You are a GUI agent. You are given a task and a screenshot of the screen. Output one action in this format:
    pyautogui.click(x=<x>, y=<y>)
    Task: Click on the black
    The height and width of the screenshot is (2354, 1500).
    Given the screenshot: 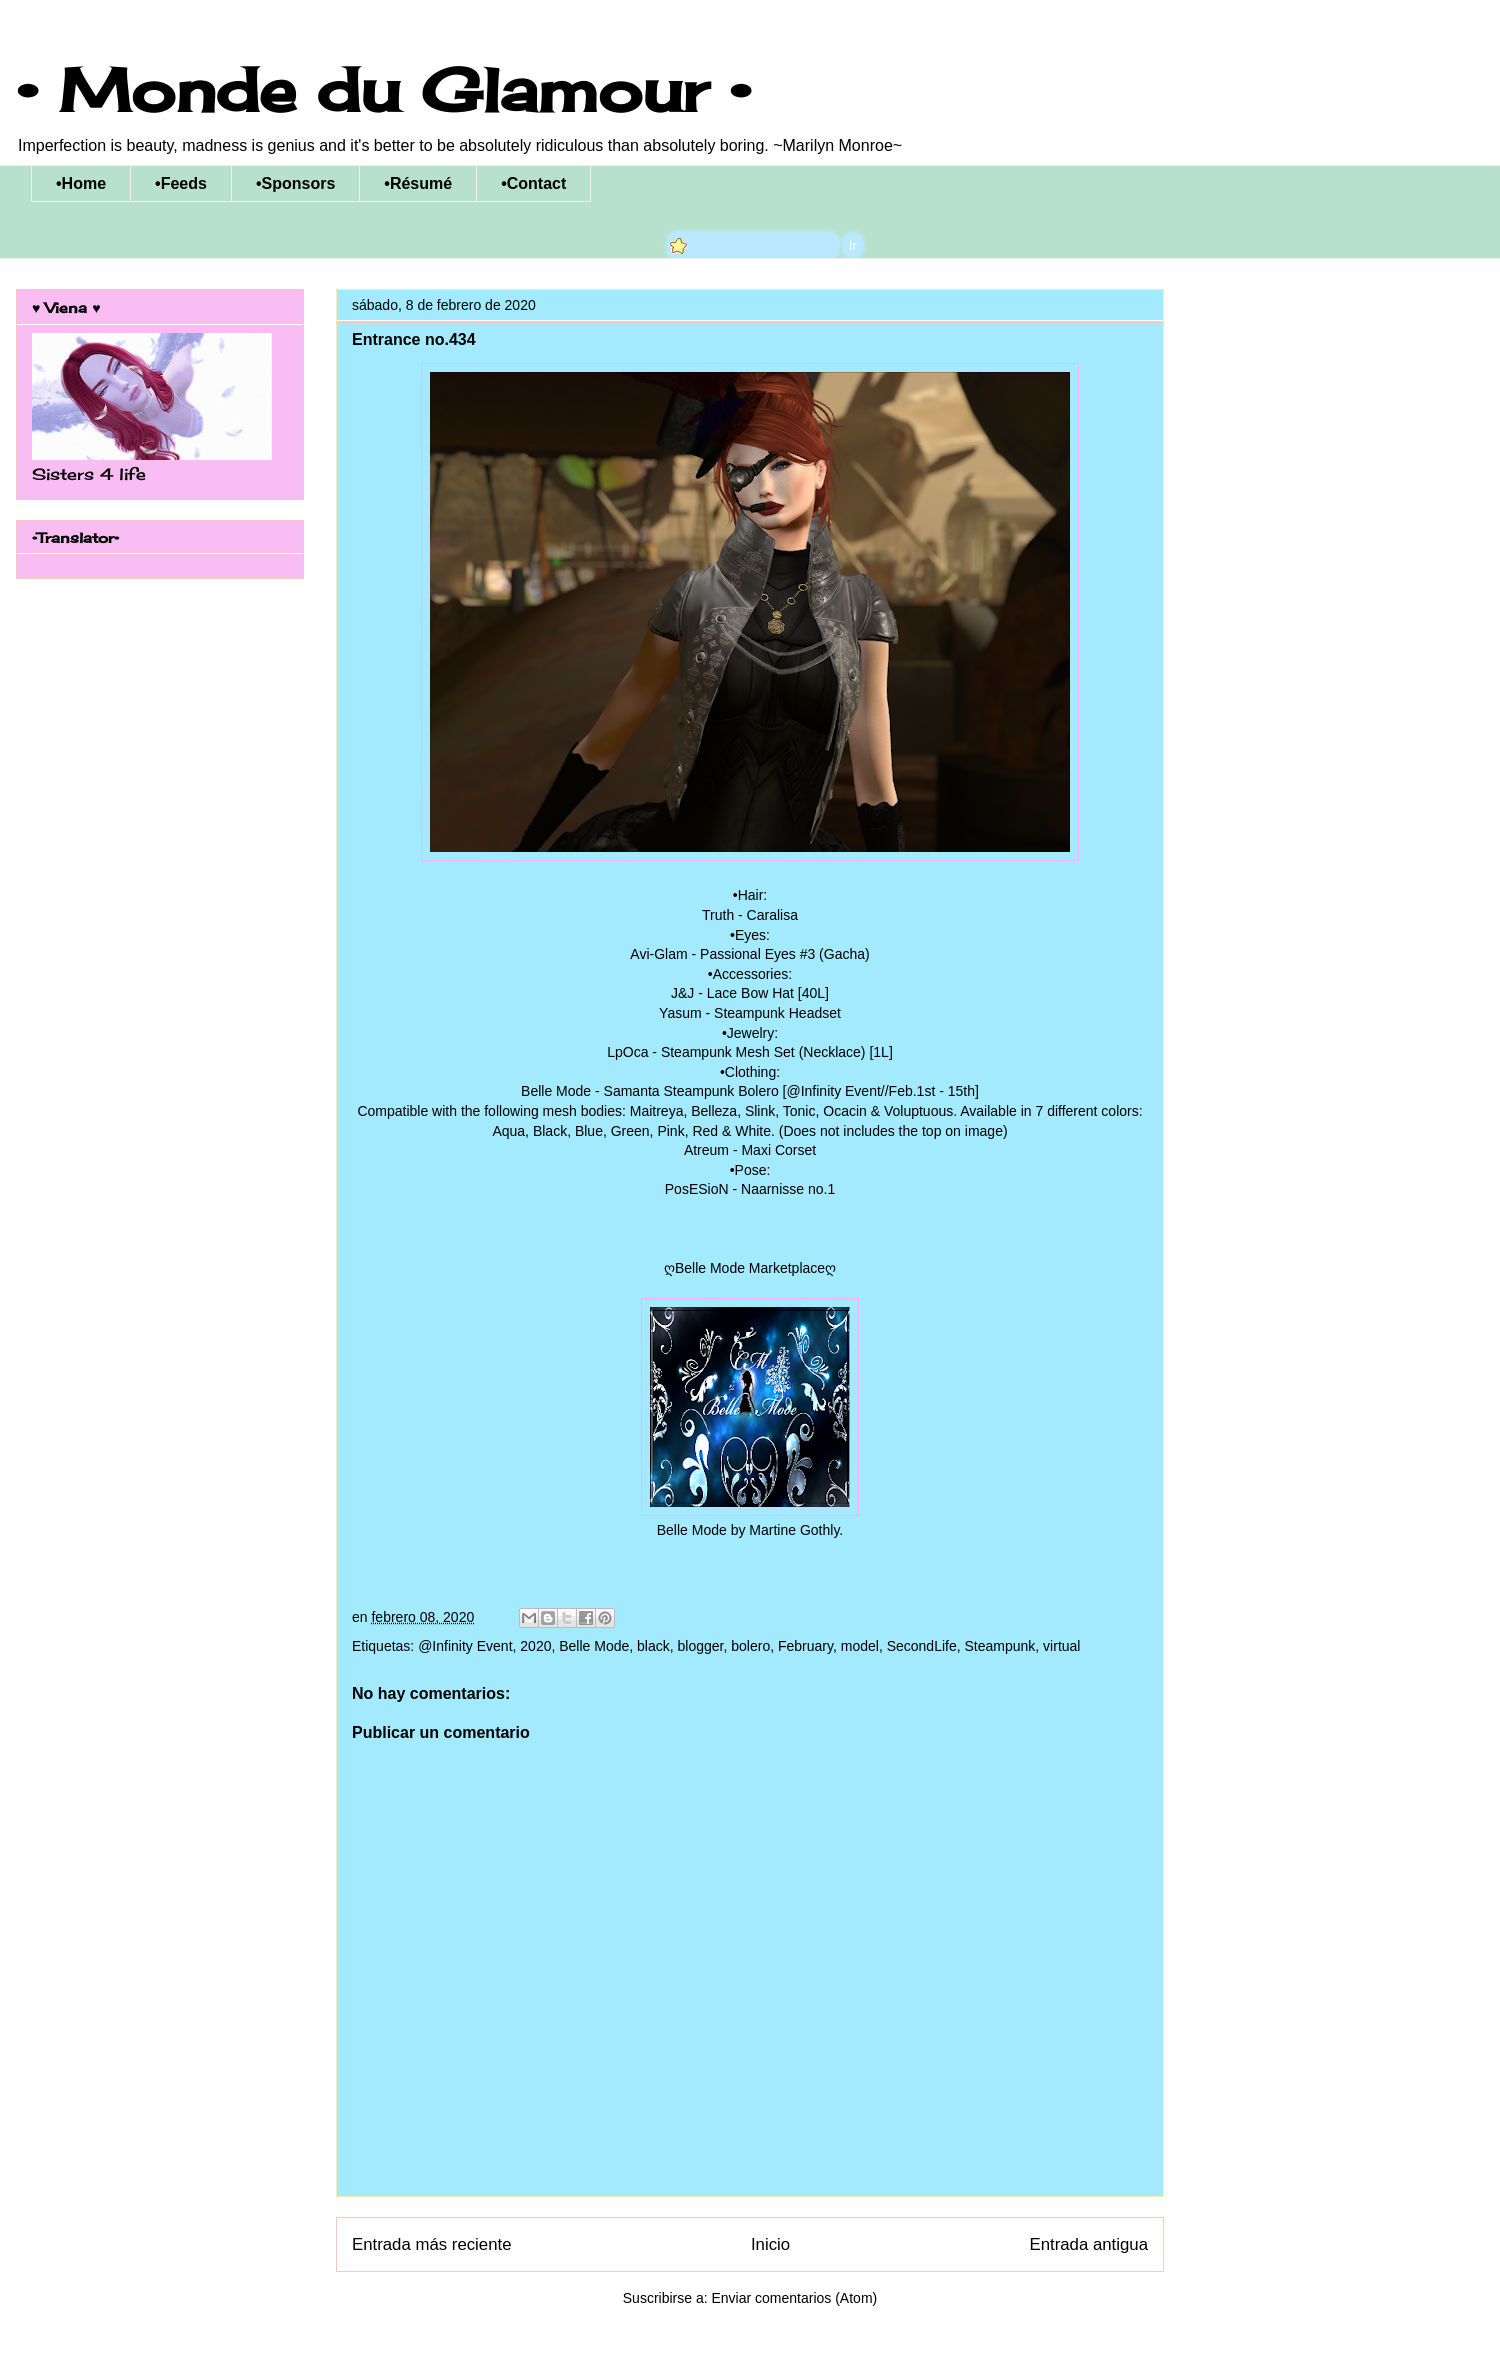 What is the action you would take?
    pyautogui.click(x=653, y=1646)
    